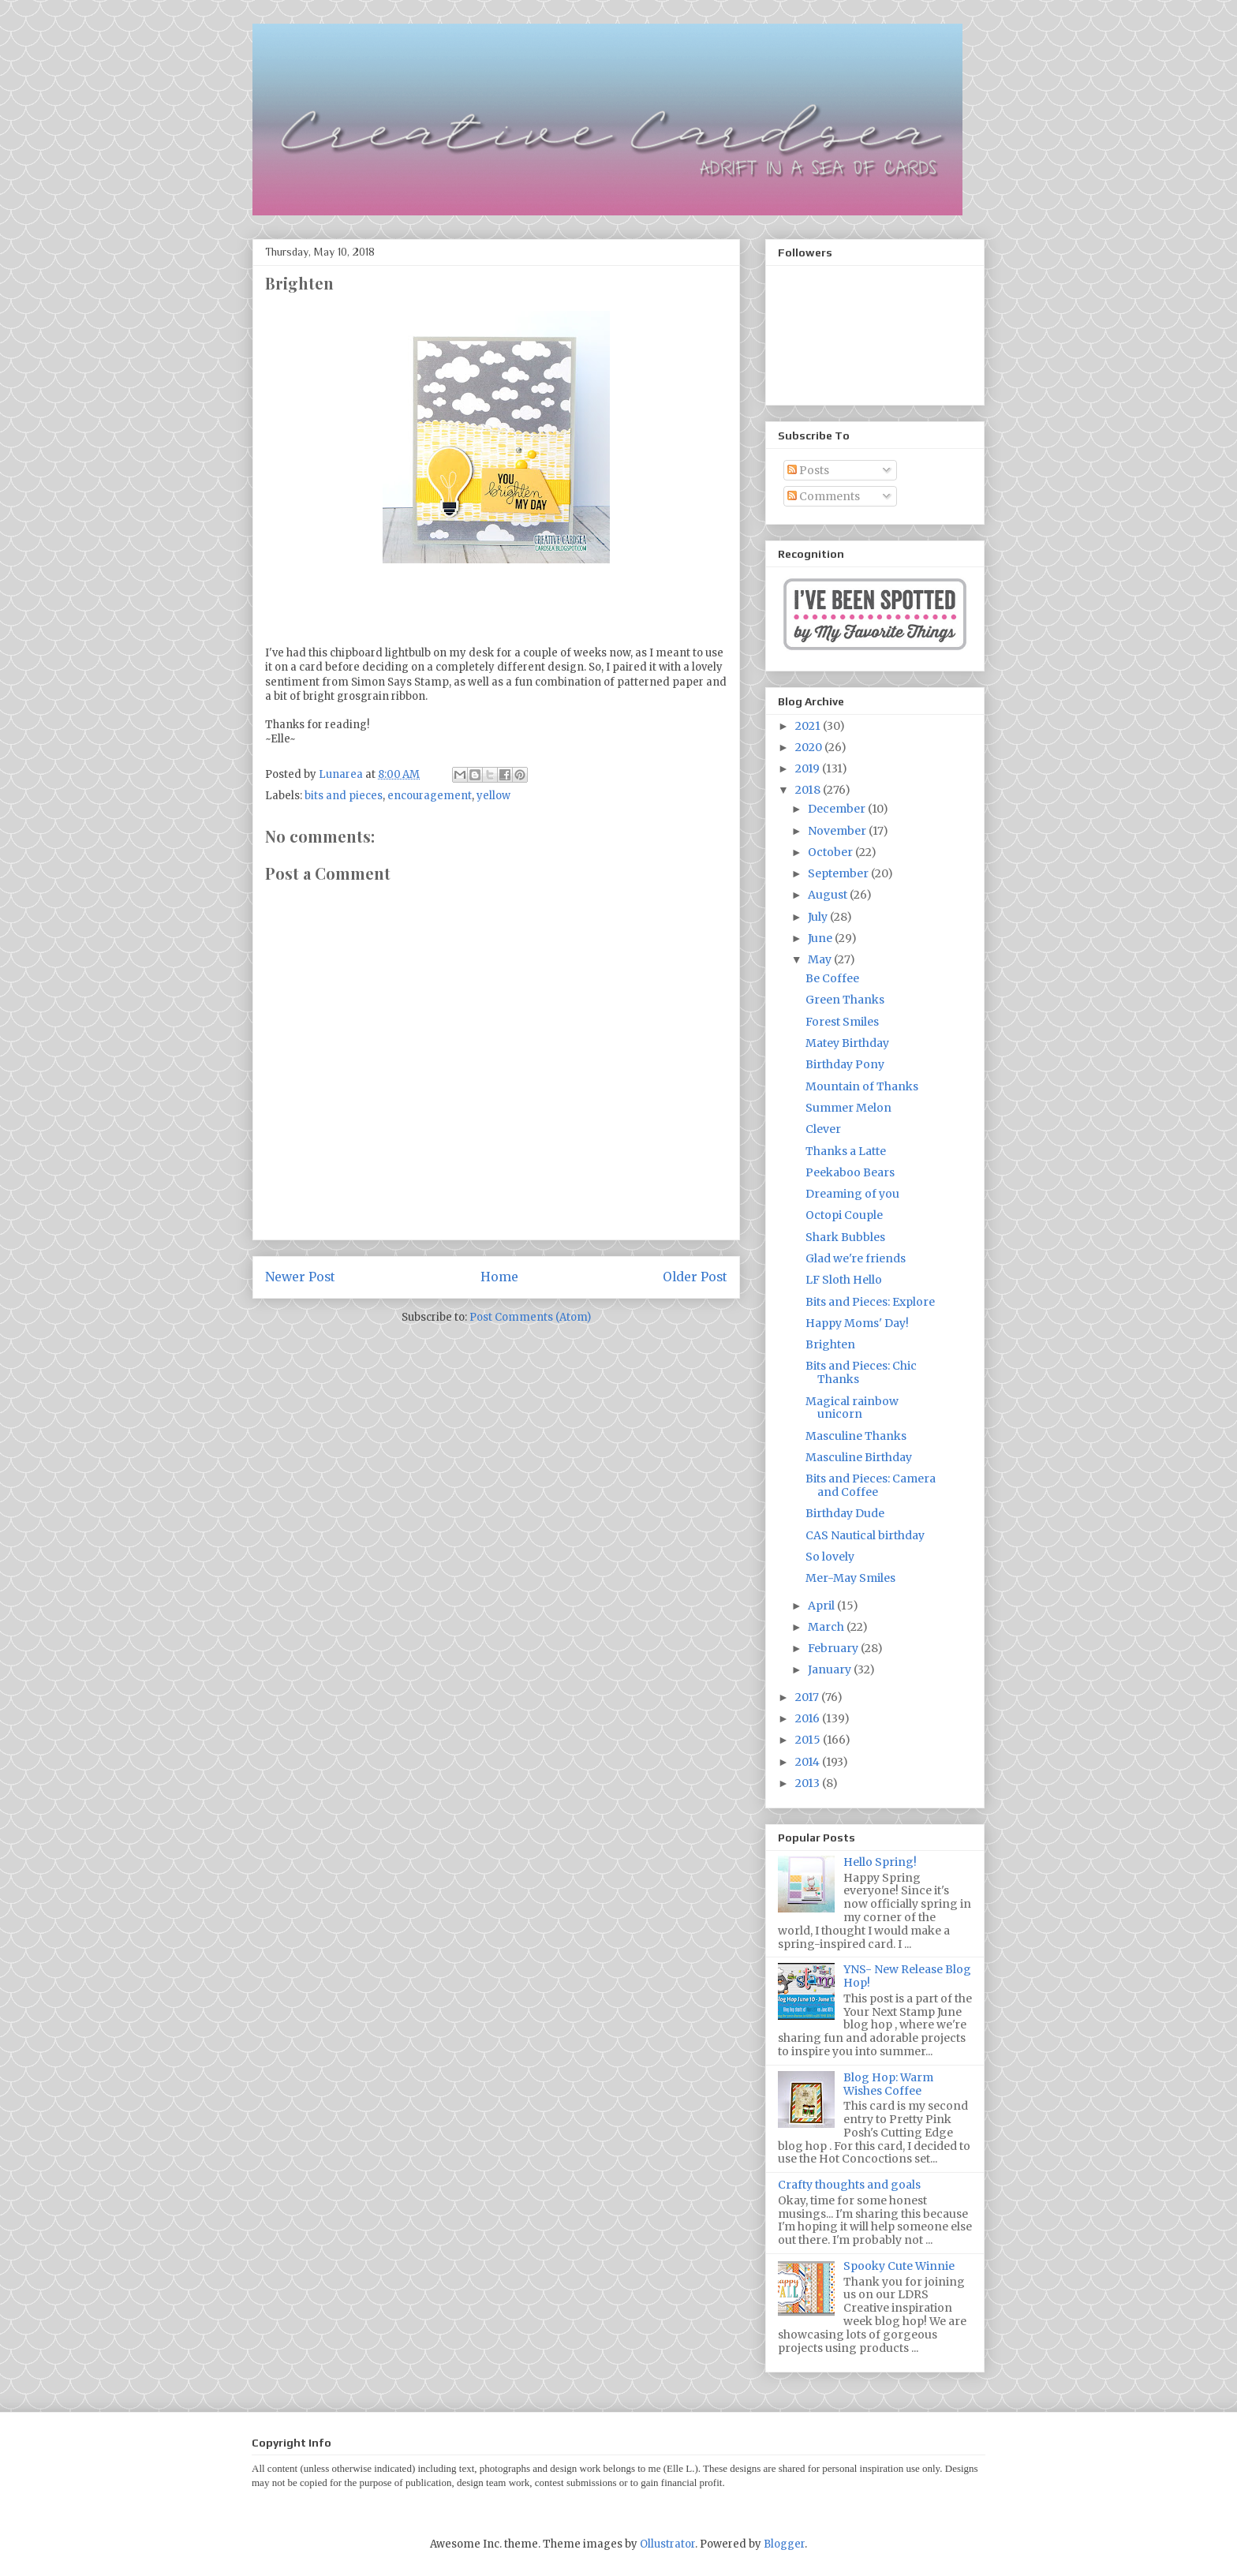  I want to click on July, so click(819, 917).